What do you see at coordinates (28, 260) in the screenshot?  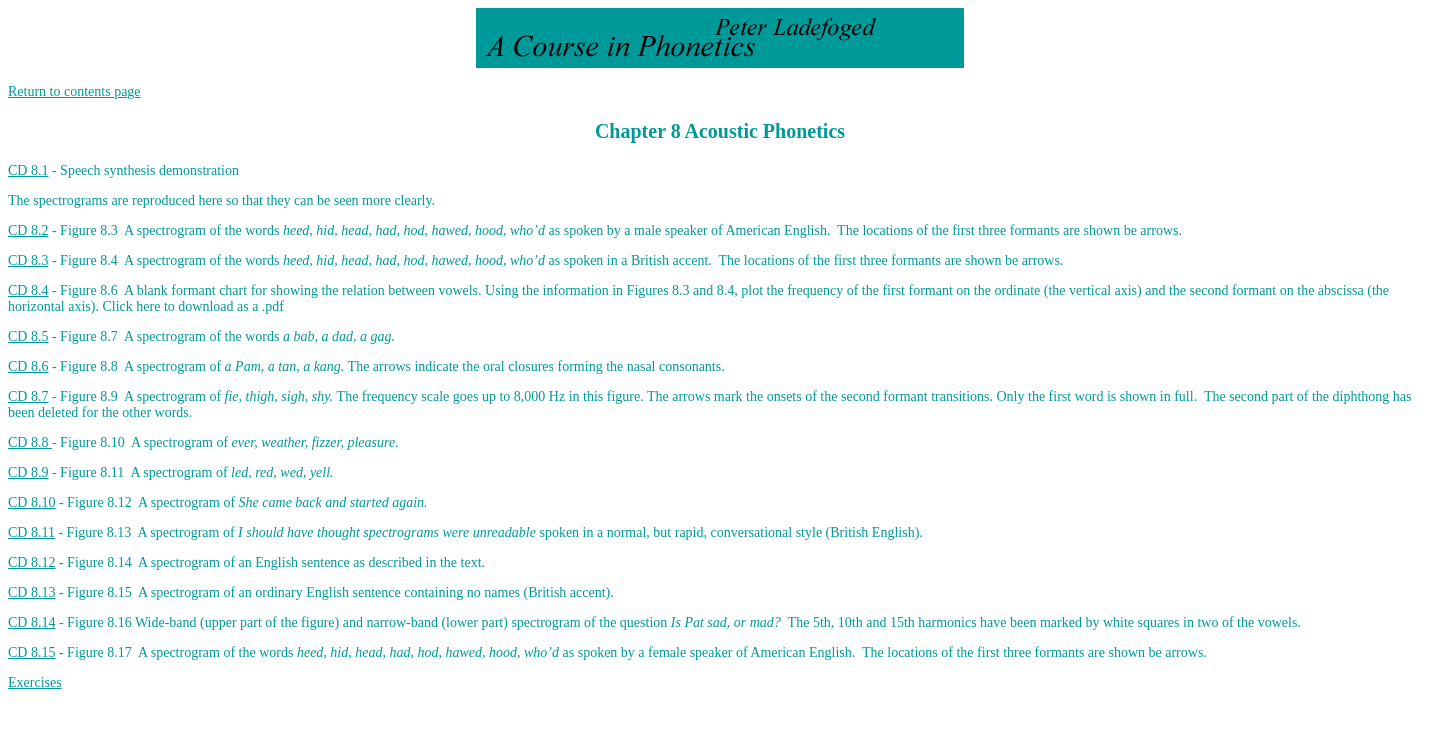 I see `CD 8.3` at bounding box center [28, 260].